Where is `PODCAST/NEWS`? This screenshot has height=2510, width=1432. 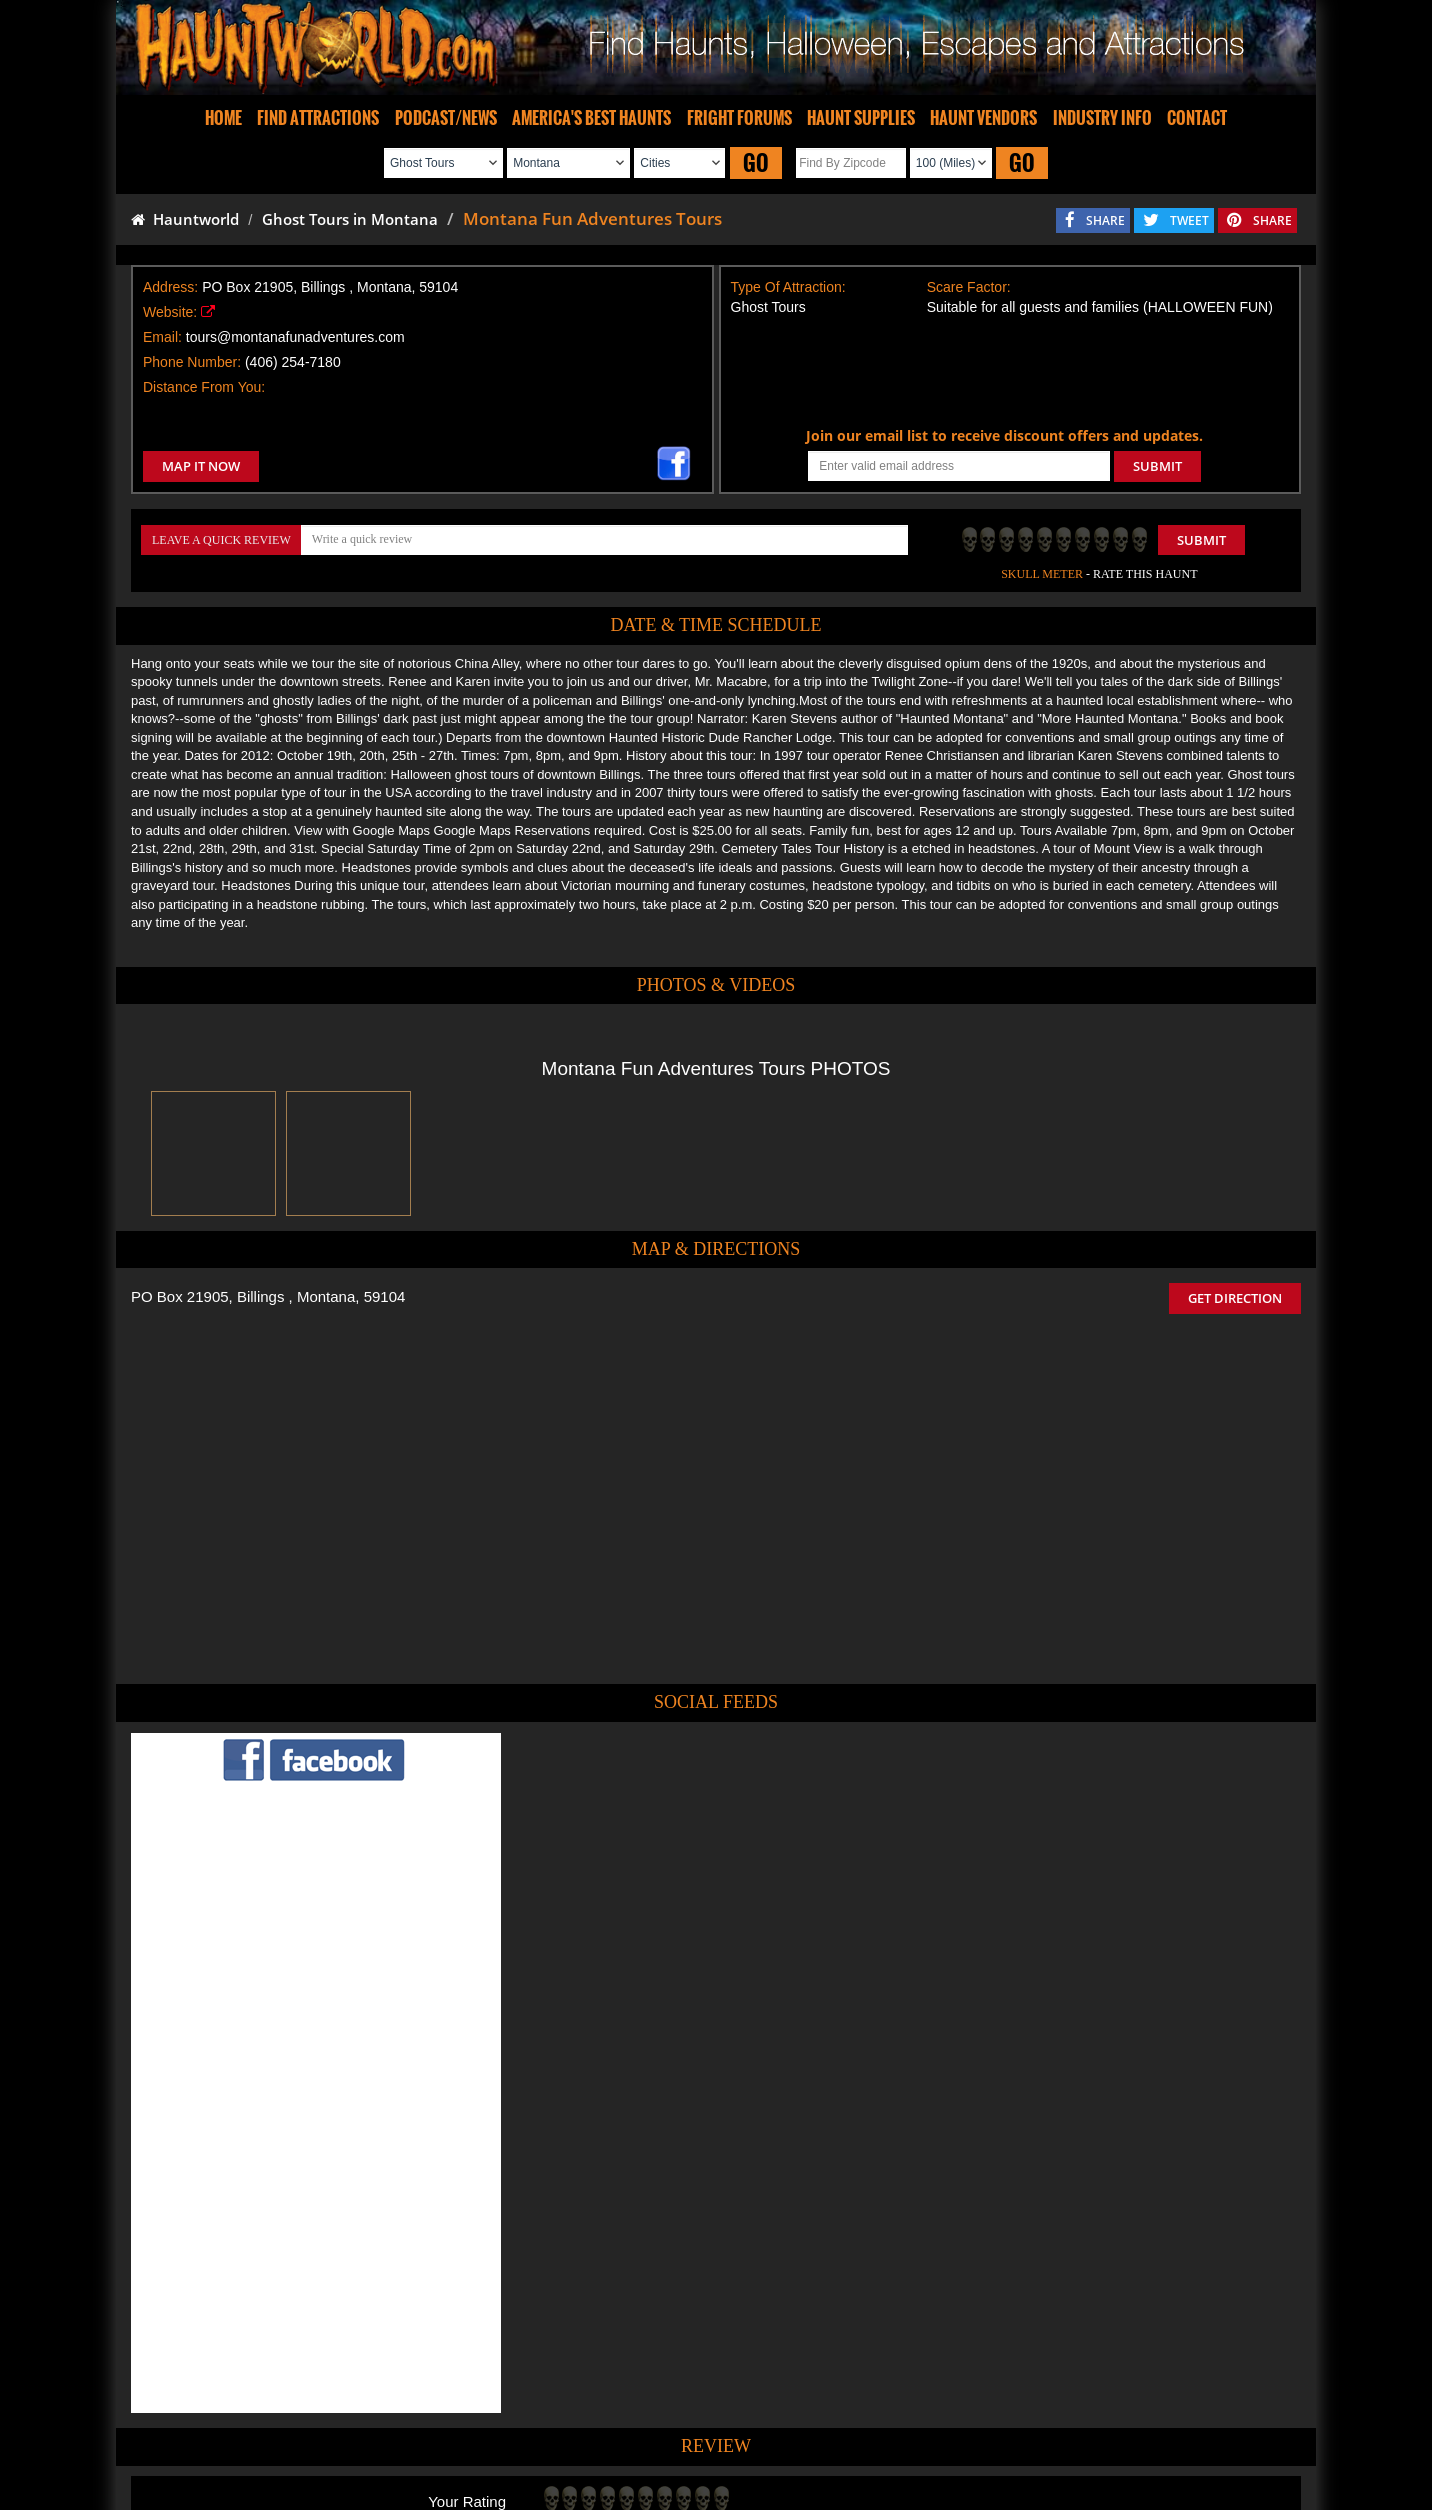
PODCAST/NEWS is located at coordinates (446, 118).